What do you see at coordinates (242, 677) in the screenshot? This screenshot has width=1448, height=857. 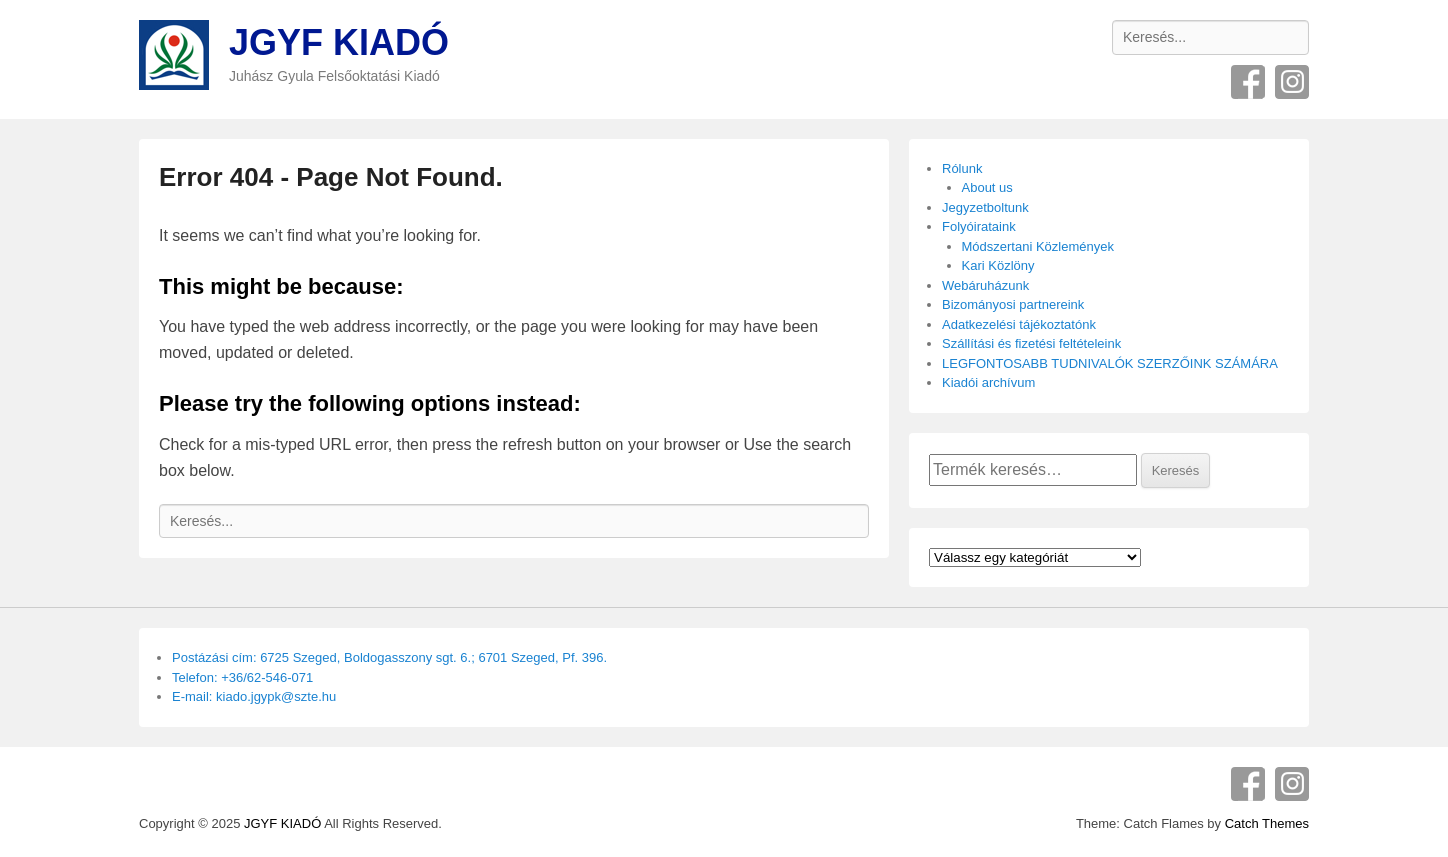 I see `Telefon: +36/62-546-071` at bounding box center [242, 677].